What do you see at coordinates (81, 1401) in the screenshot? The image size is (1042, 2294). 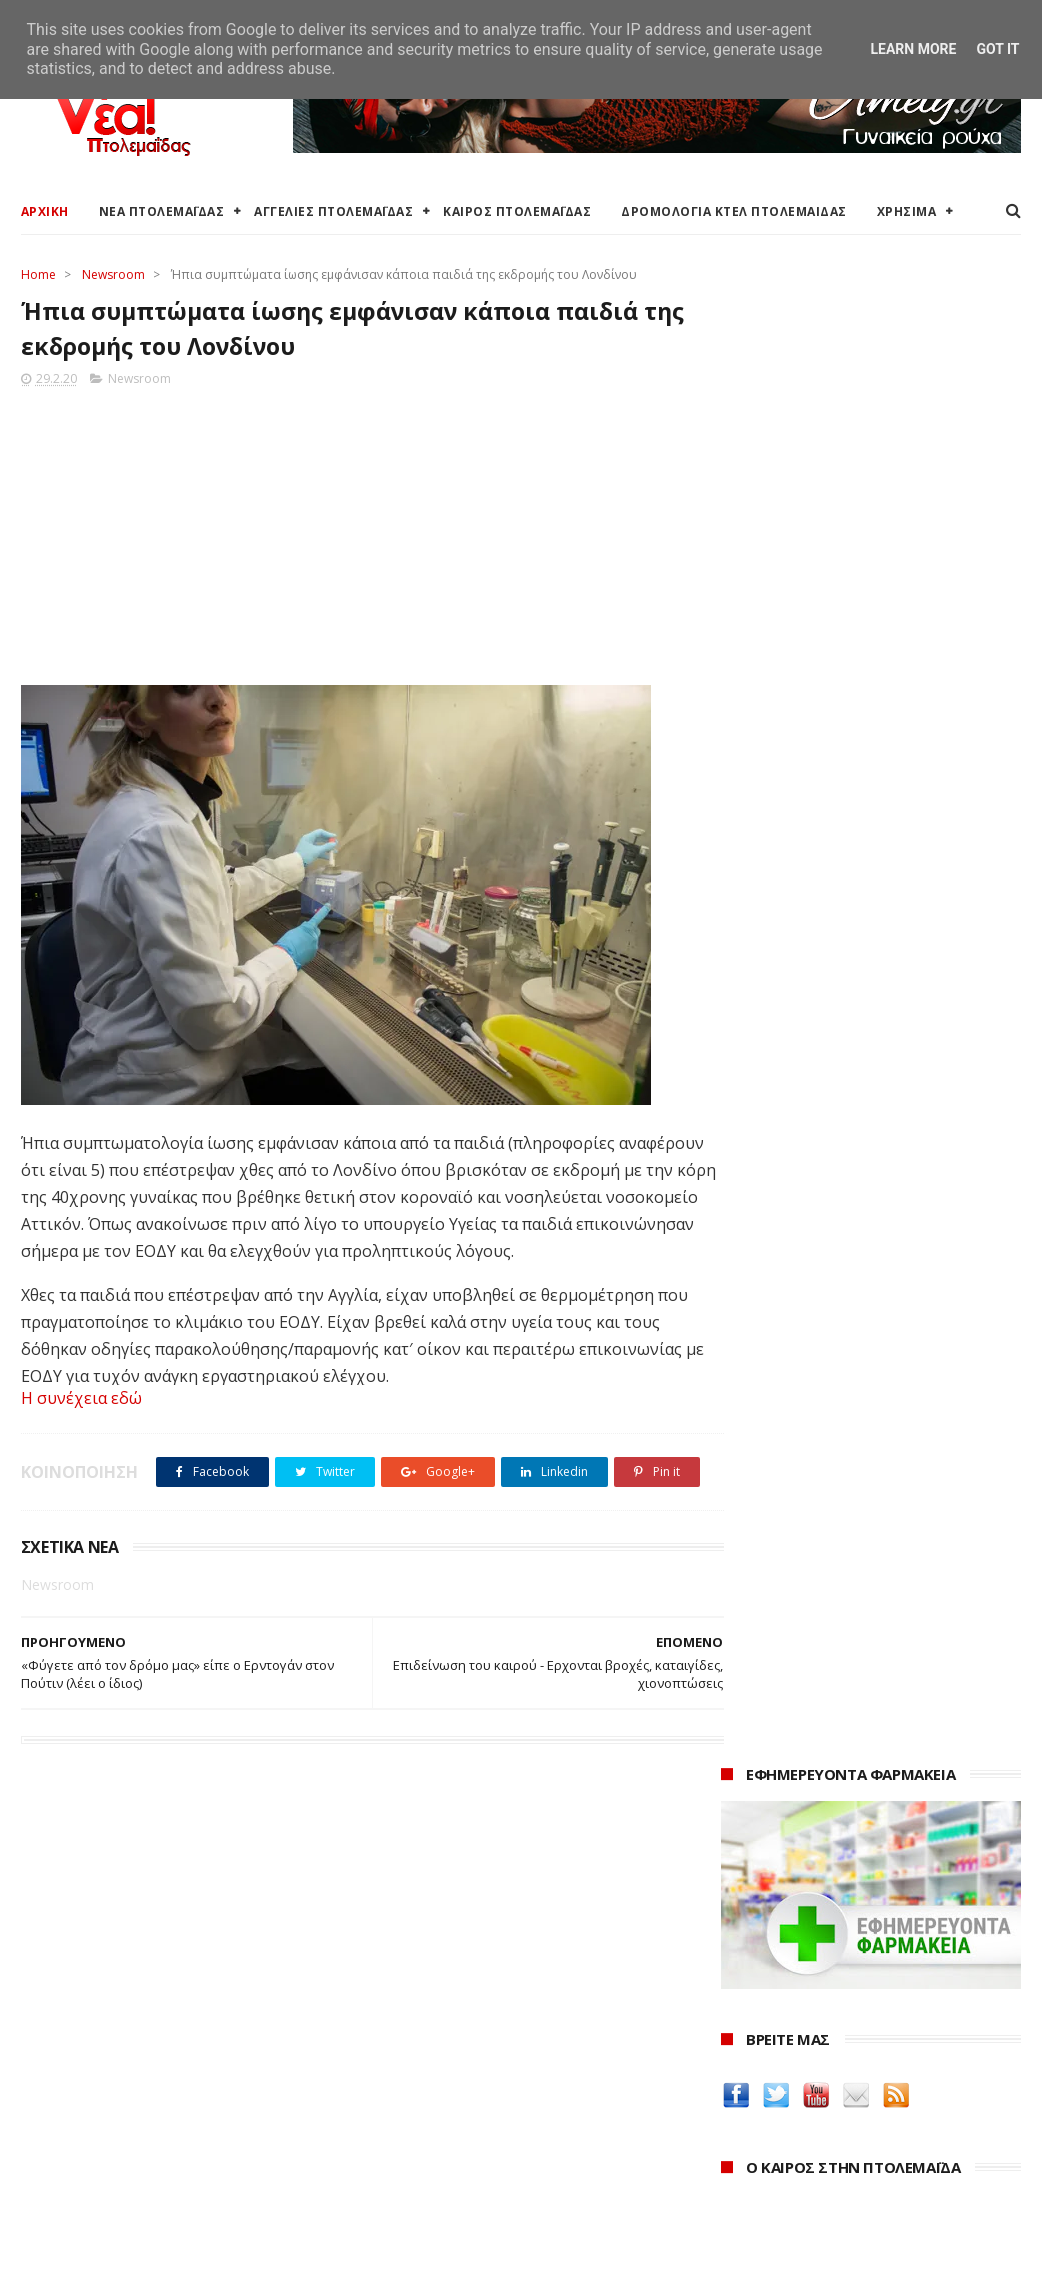 I see `Η συνέχεια εδώ` at bounding box center [81, 1401].